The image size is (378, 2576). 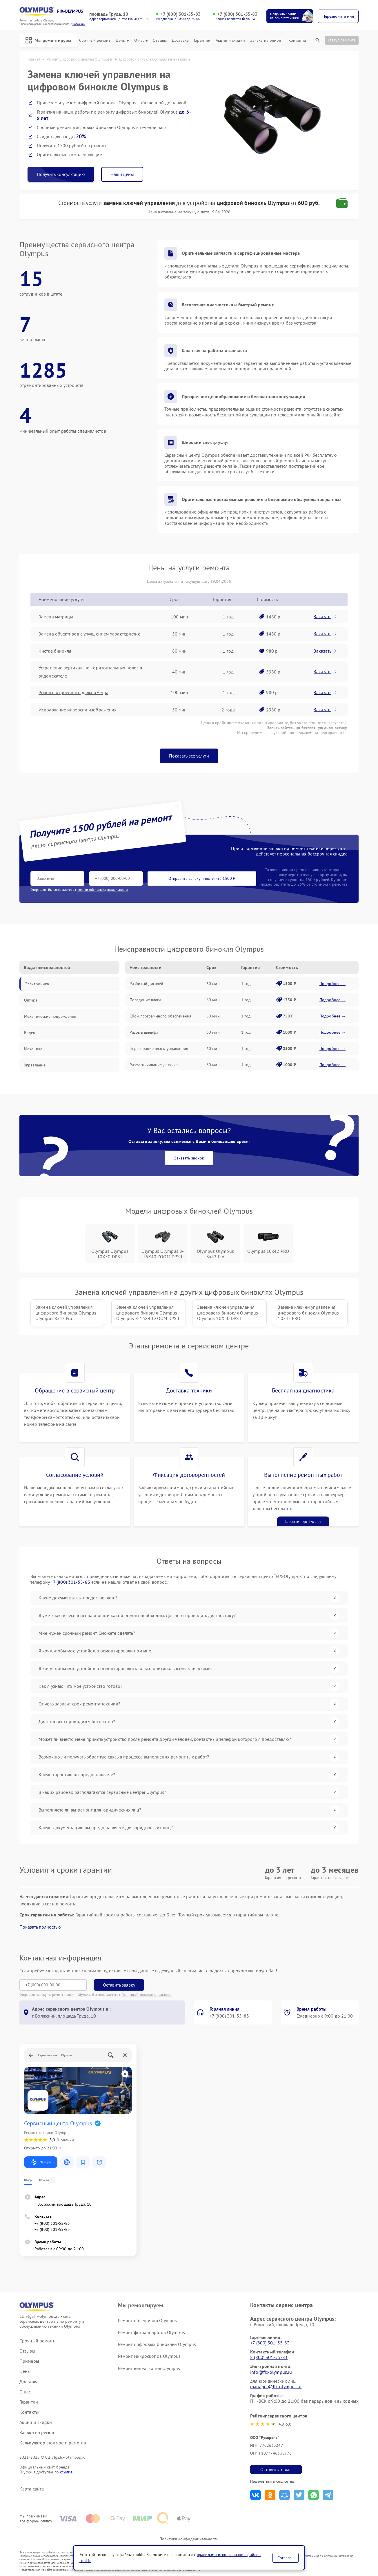 What do you see at coordinates (255, 2495) in the screenshot?
I see `Поделиться` at bounding box center [255, 2495].